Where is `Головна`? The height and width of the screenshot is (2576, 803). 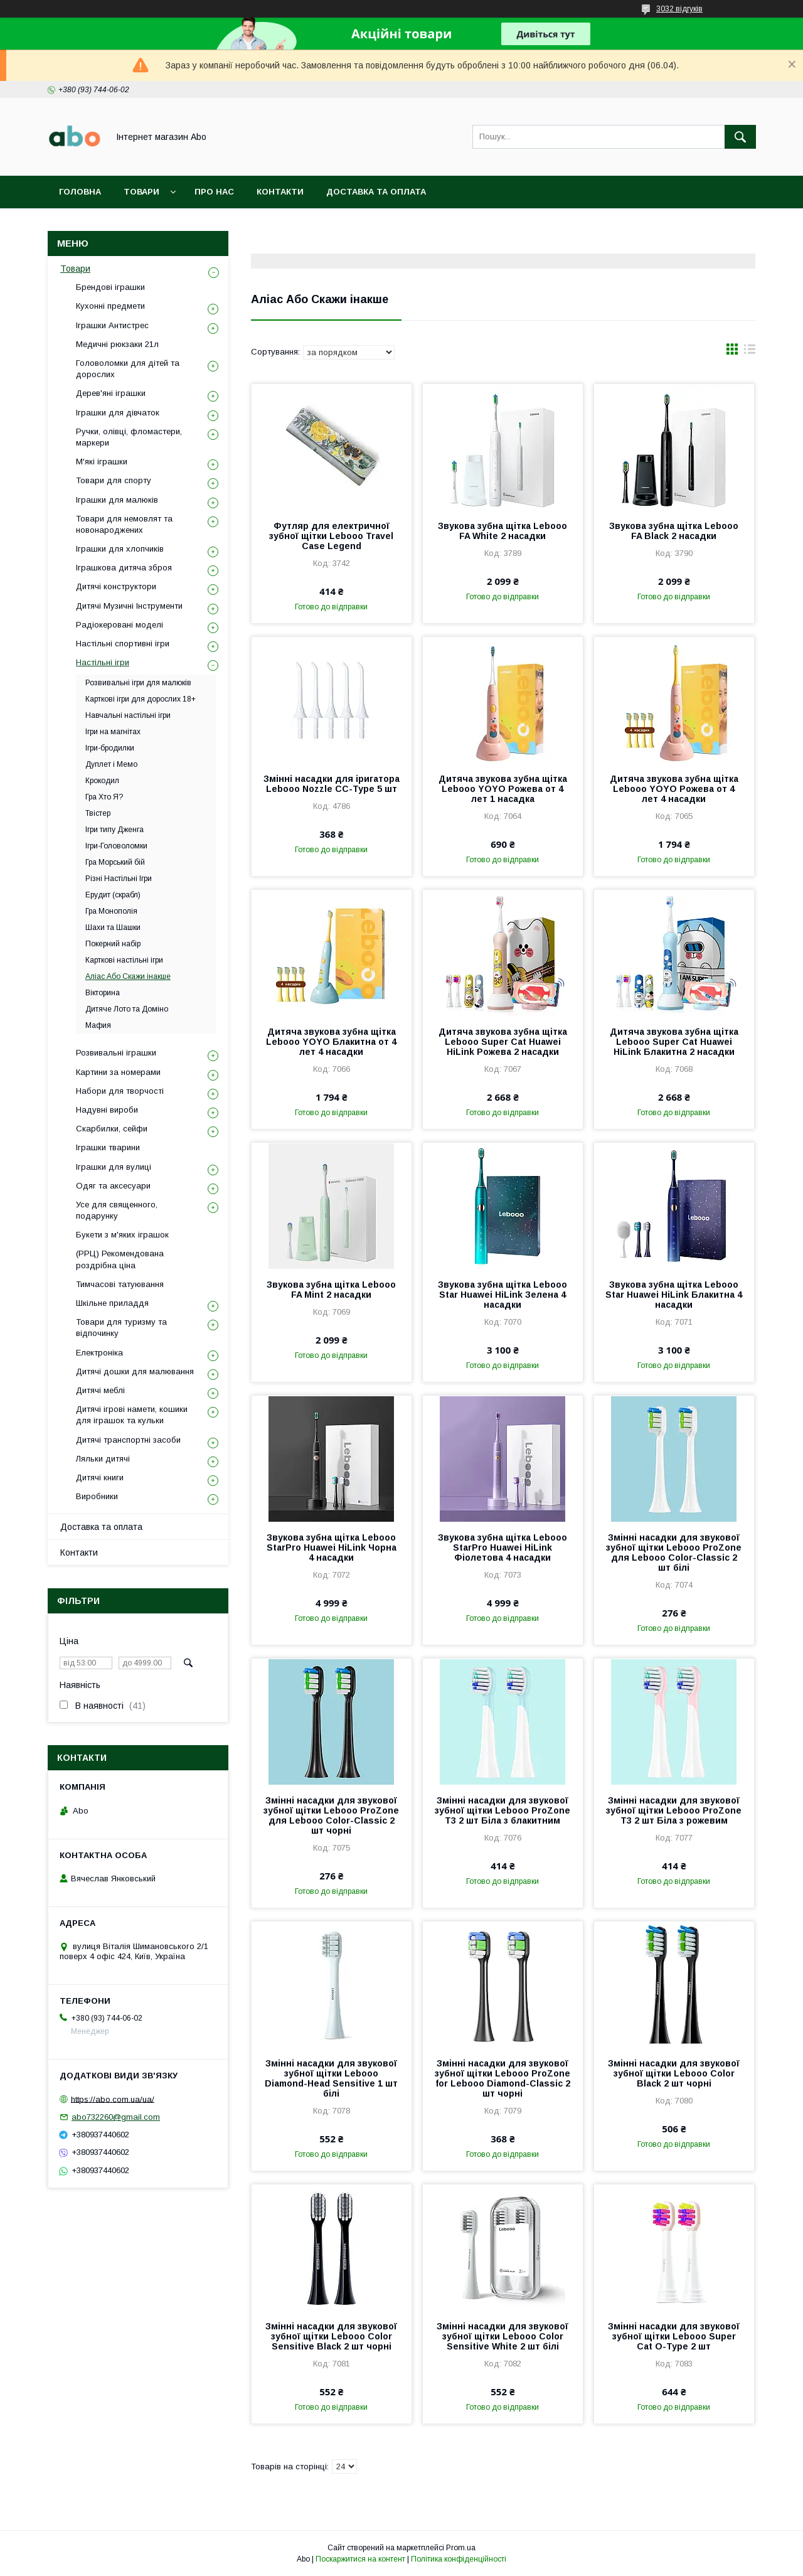 Головна is located at coordinates (80, 191).